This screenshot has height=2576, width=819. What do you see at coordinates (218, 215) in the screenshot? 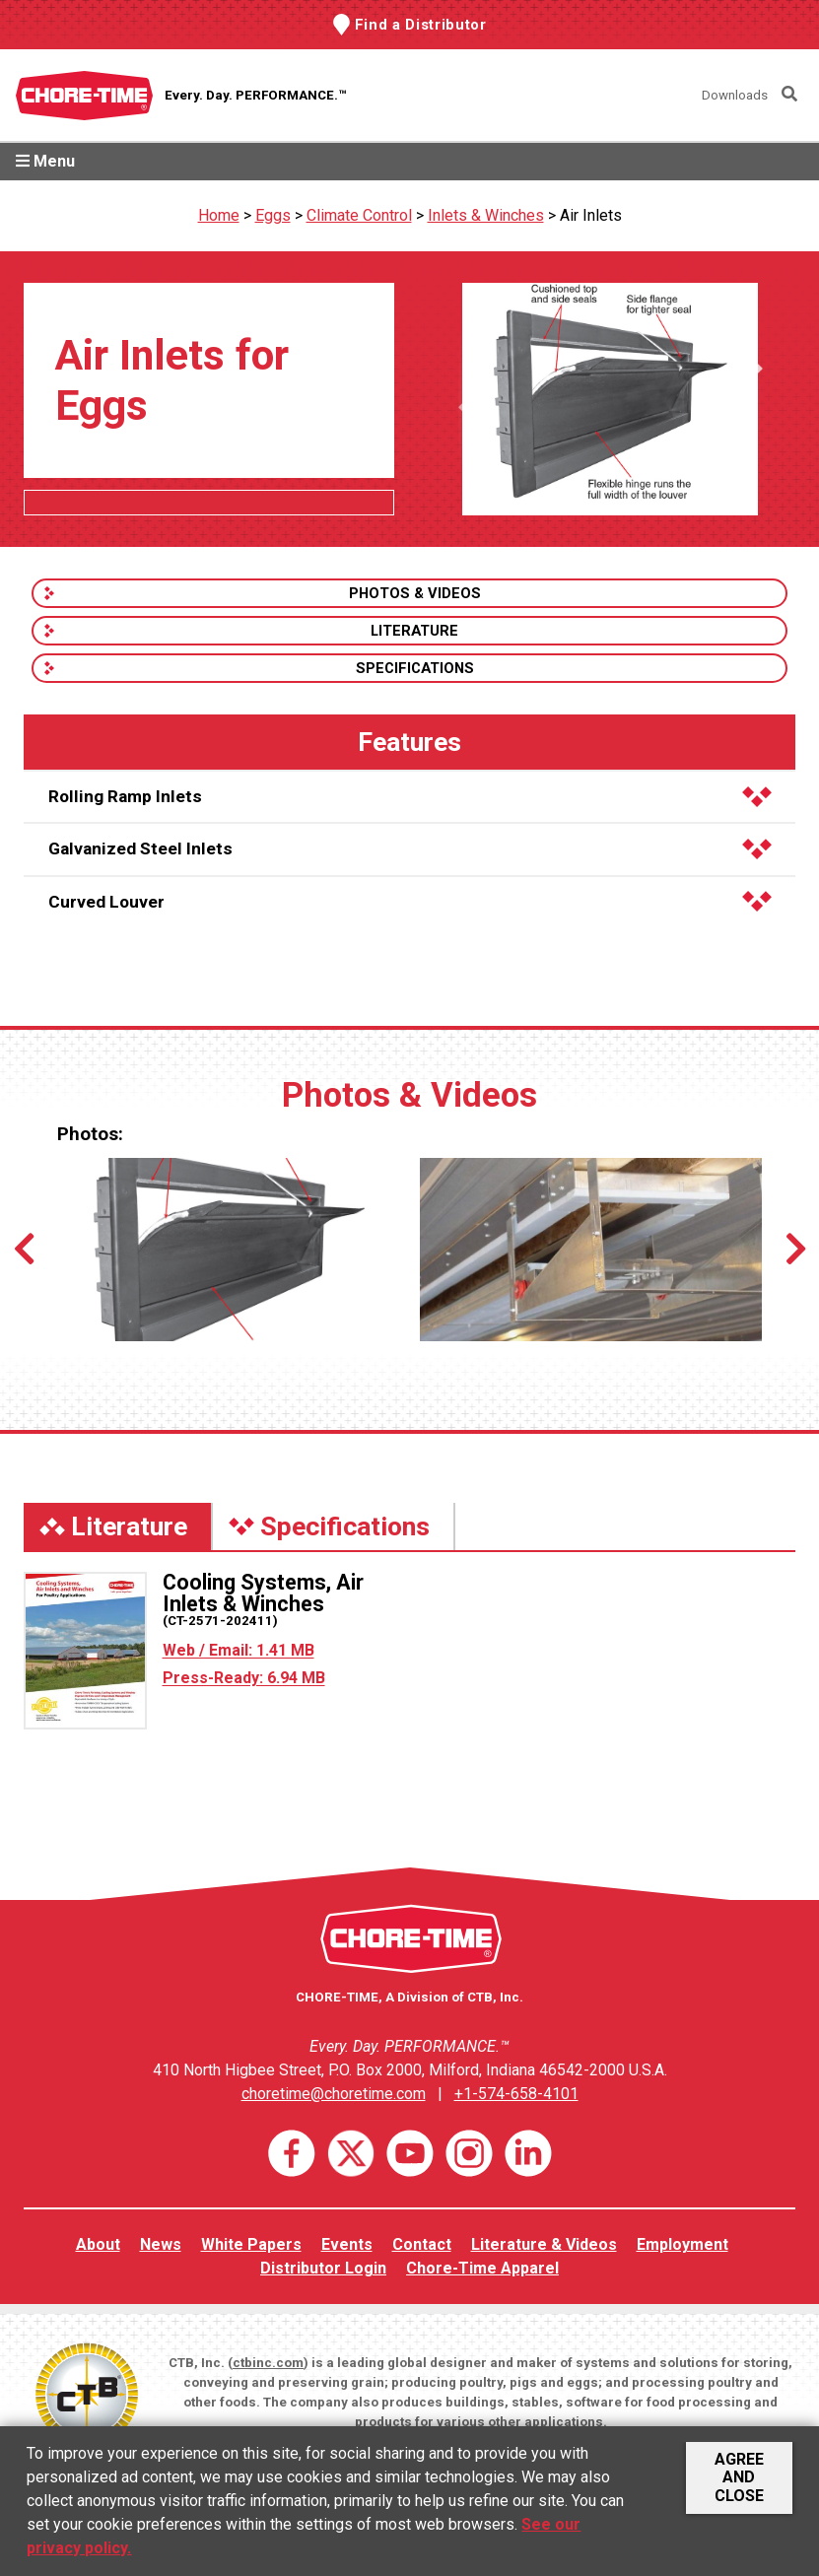
I see `Home` at bounding box center [218, 215].